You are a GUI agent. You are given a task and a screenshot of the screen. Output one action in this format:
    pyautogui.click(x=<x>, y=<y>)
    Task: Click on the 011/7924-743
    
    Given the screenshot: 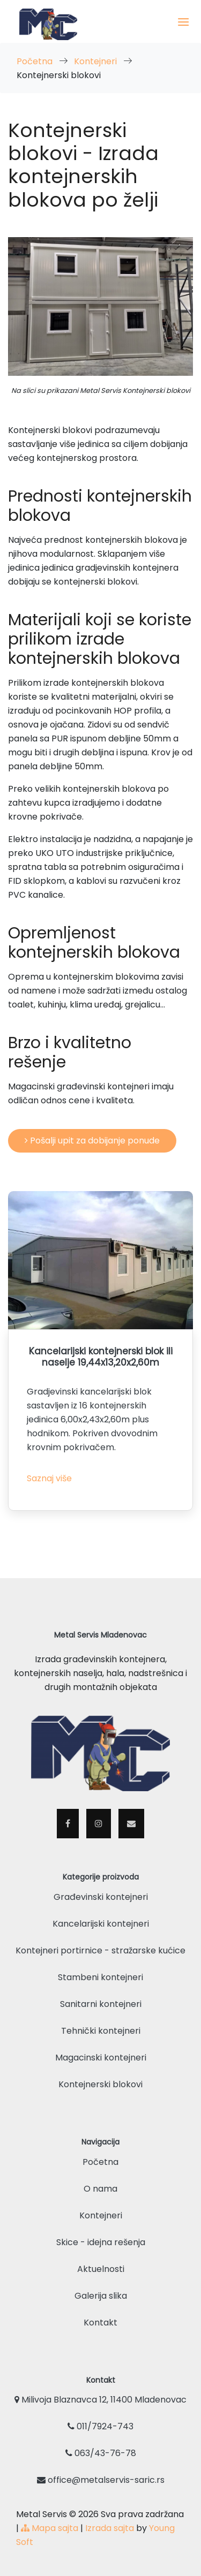 What is the action you would take?
    pyautogui.click(x=100, y=2426)
    